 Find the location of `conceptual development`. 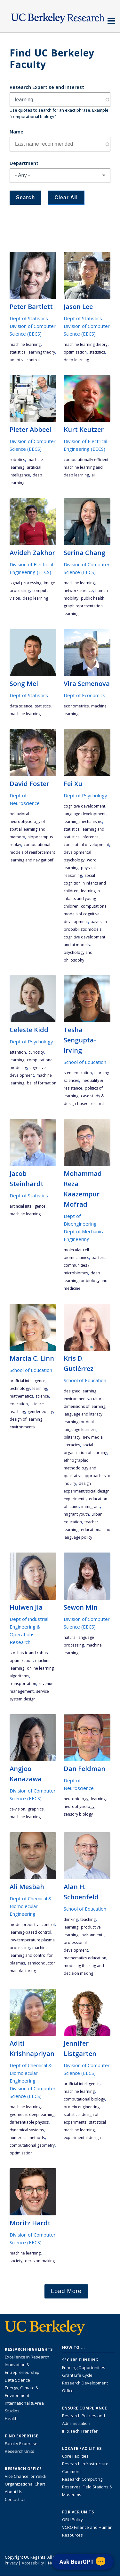

conceptual development is located at coordinates (86, 844).